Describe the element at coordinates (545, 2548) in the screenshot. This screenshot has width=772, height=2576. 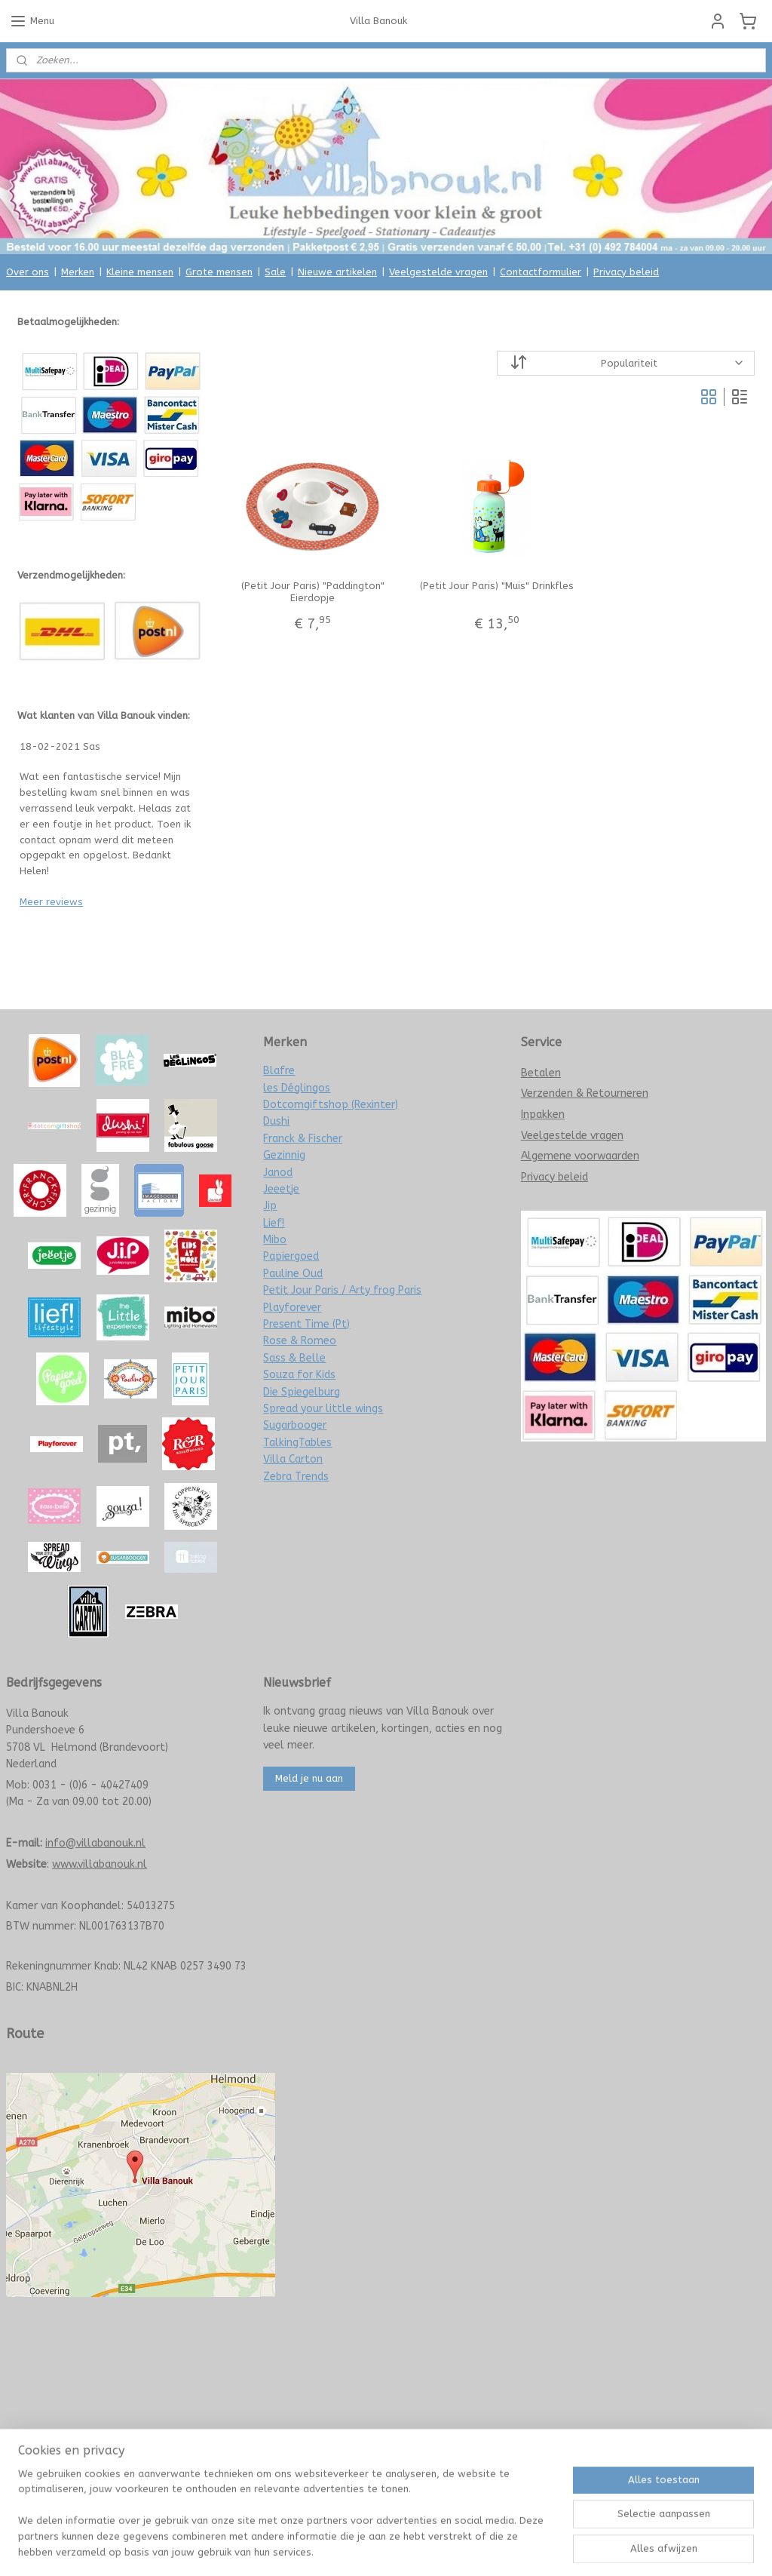
I see `Mijnwebwinkel` at that location.